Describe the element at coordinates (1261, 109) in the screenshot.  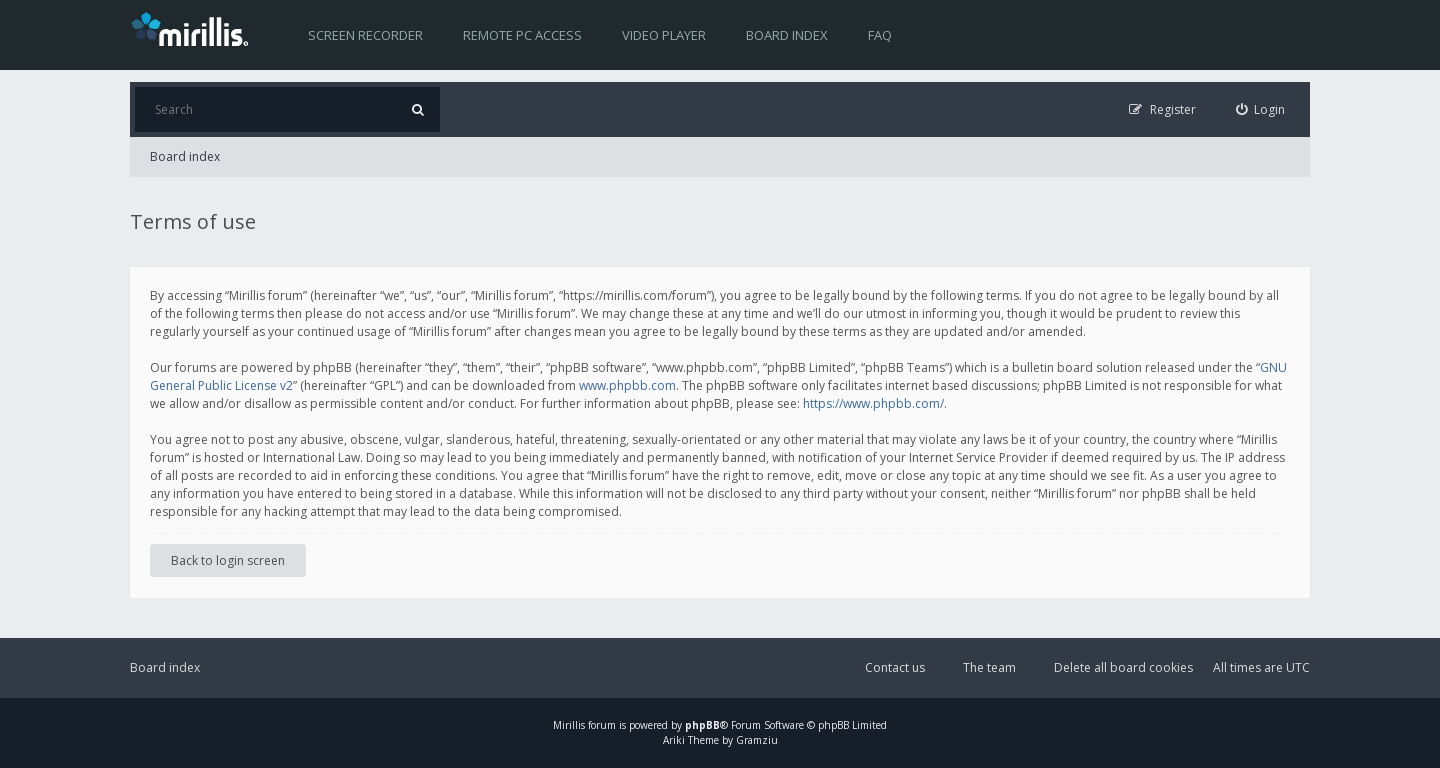
I see `[menuitem]` at that location.